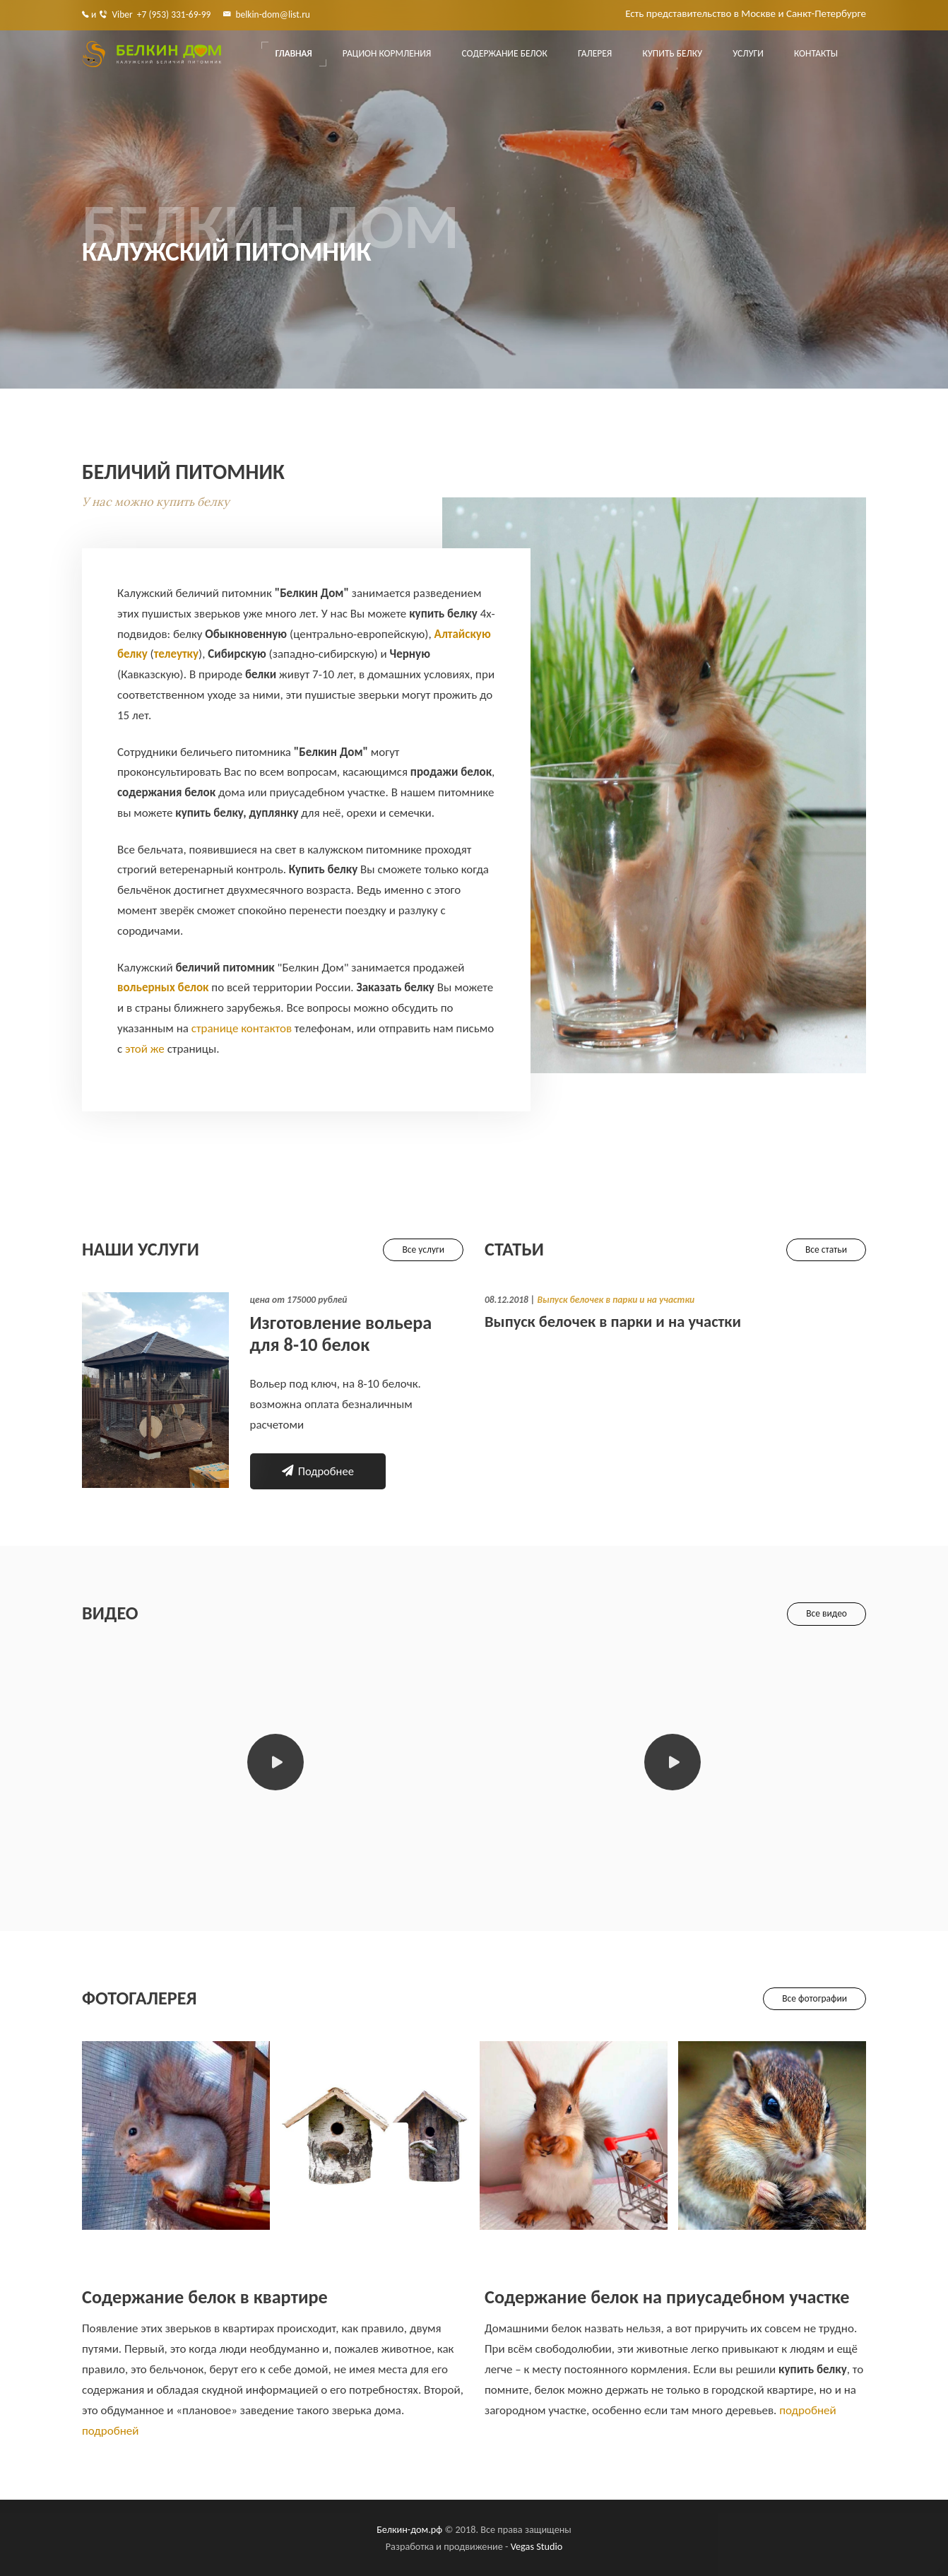 This screenshot has height=2576, width=948. What do you see at coordinates (110, 2430) in the screenshot?
I see `подробней` at bounding box center [110, 2430].